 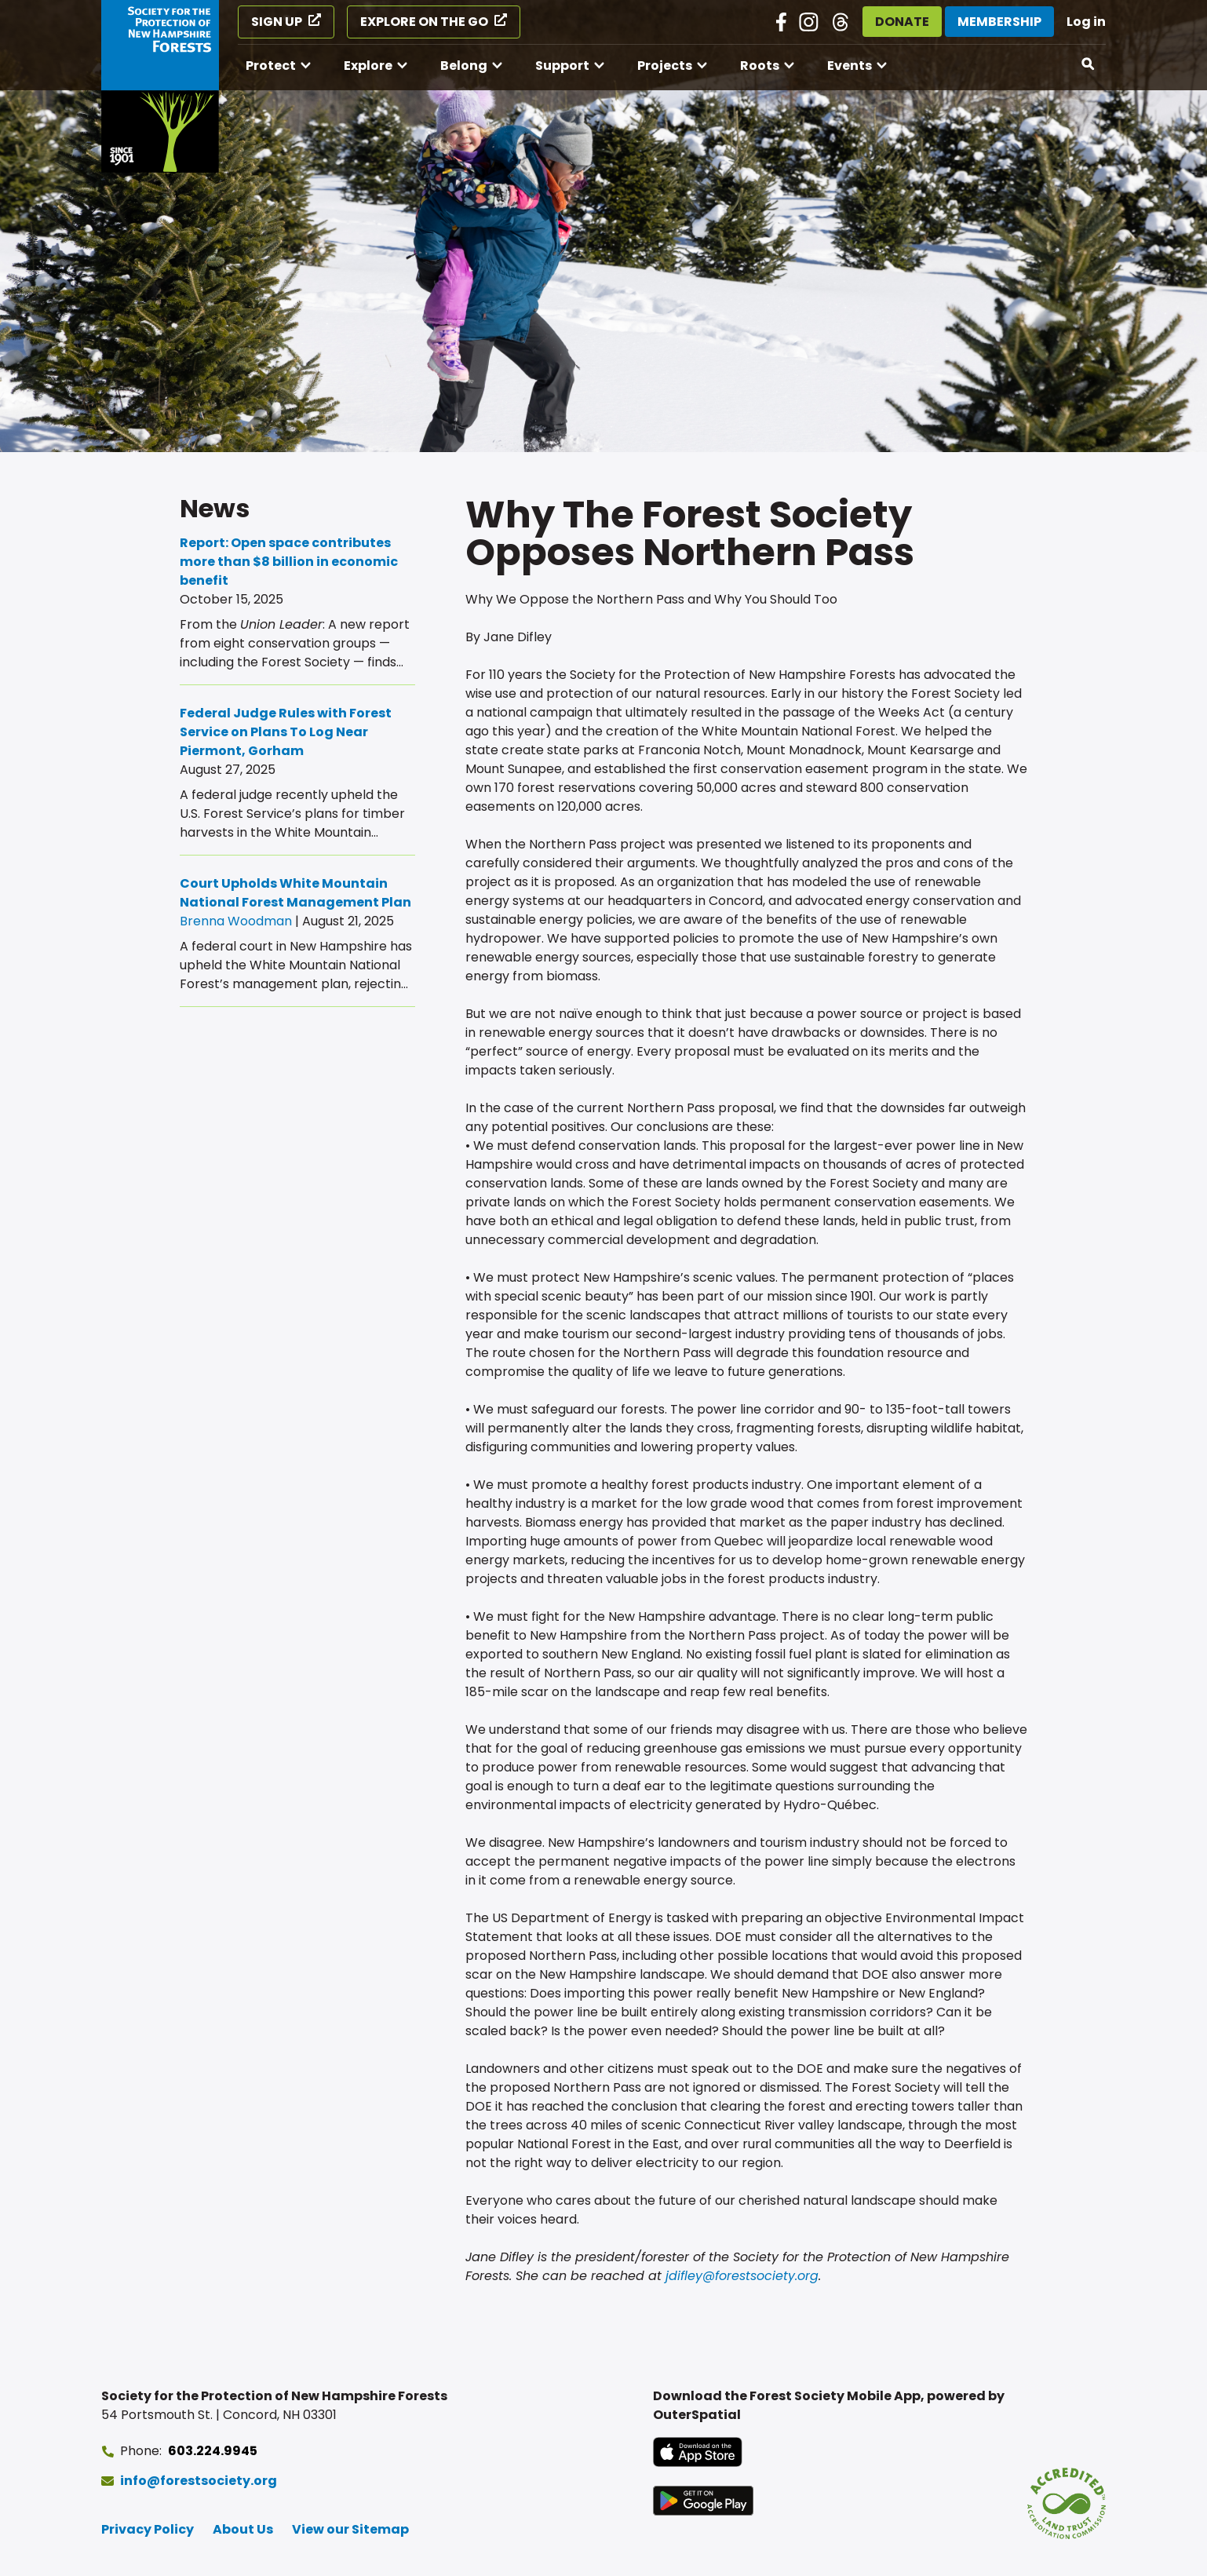 What do you see at coordinates (286, 732) in the screenshot?
I see `Federal Judge Rules with Forest Service on Plans To Log Near Piermont, Gorham` at bounding box center [286, 732].